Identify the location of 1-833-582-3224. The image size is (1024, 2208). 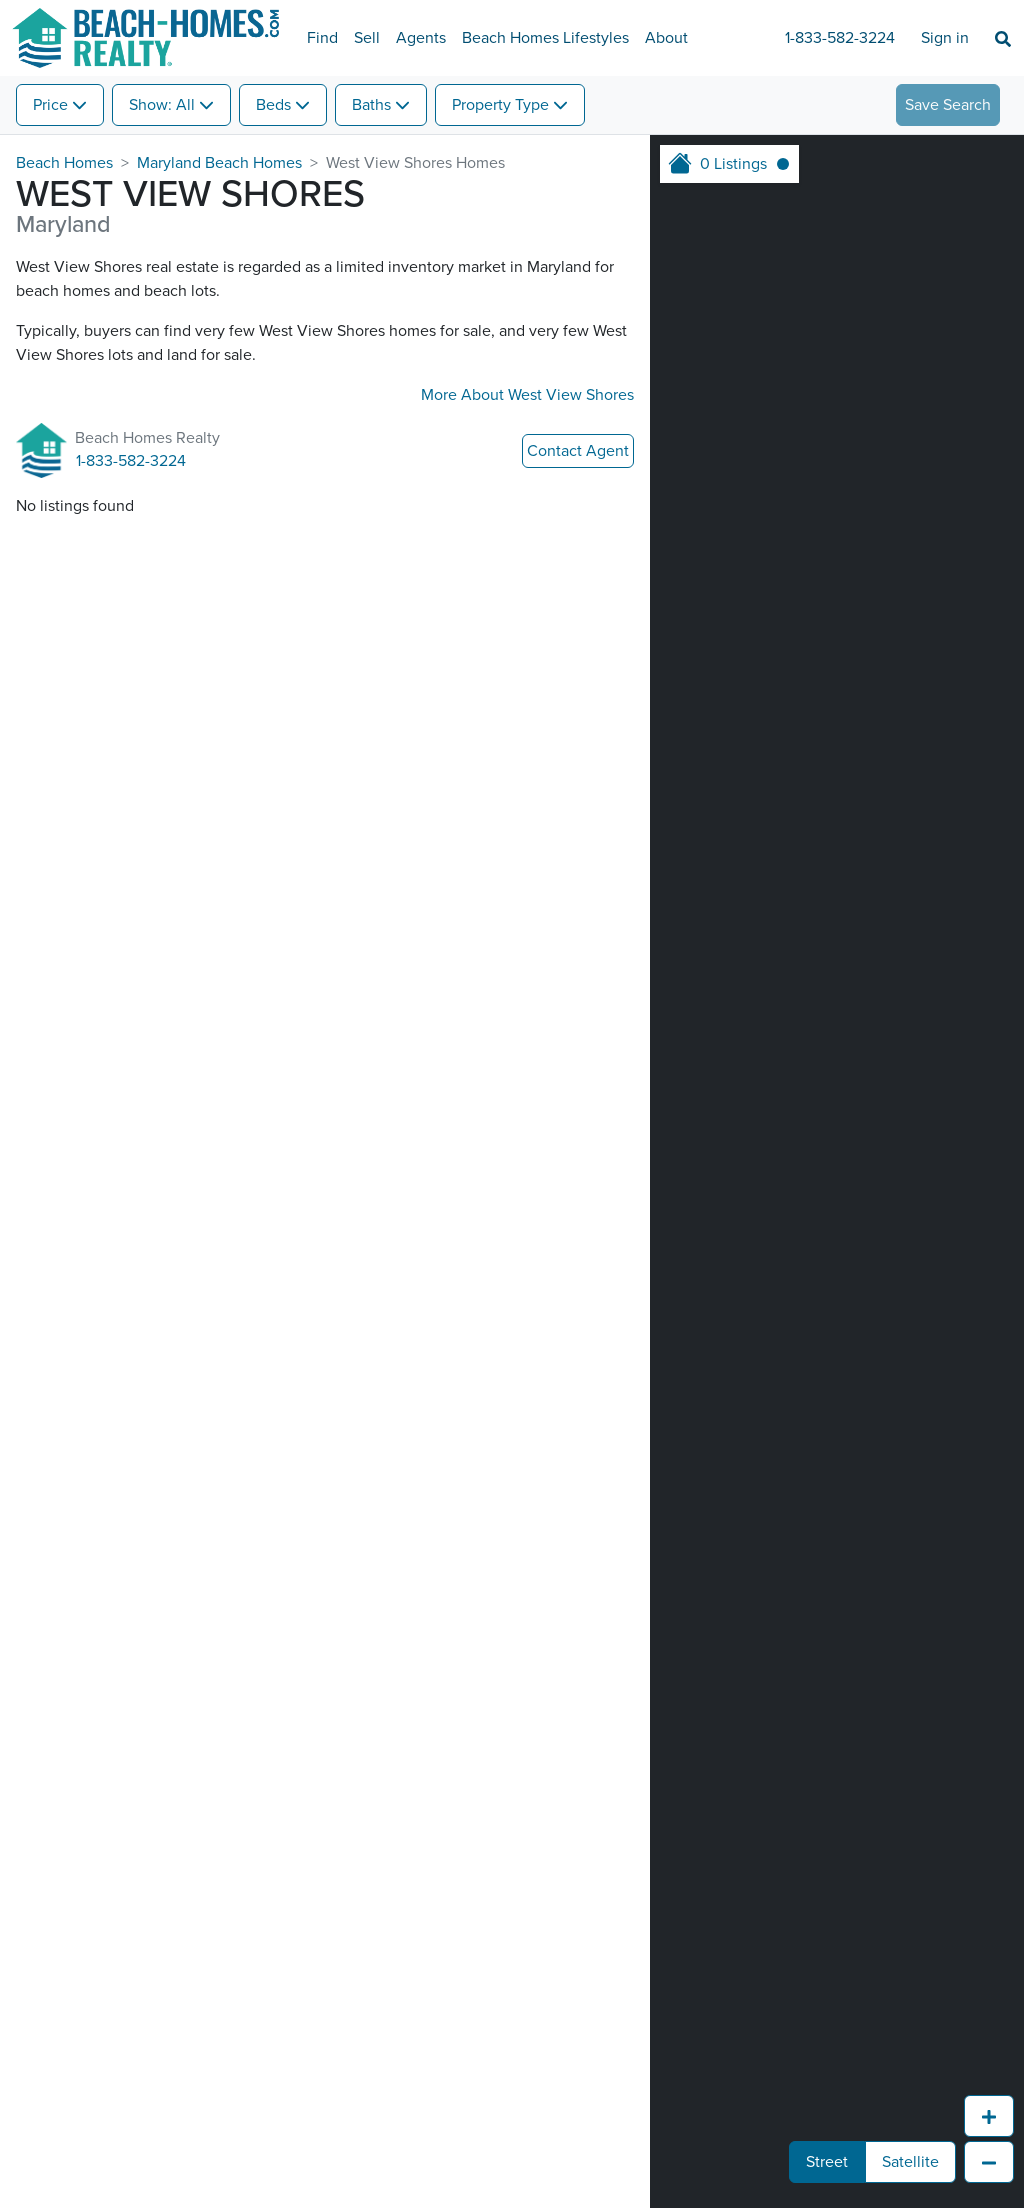
(840, 38).